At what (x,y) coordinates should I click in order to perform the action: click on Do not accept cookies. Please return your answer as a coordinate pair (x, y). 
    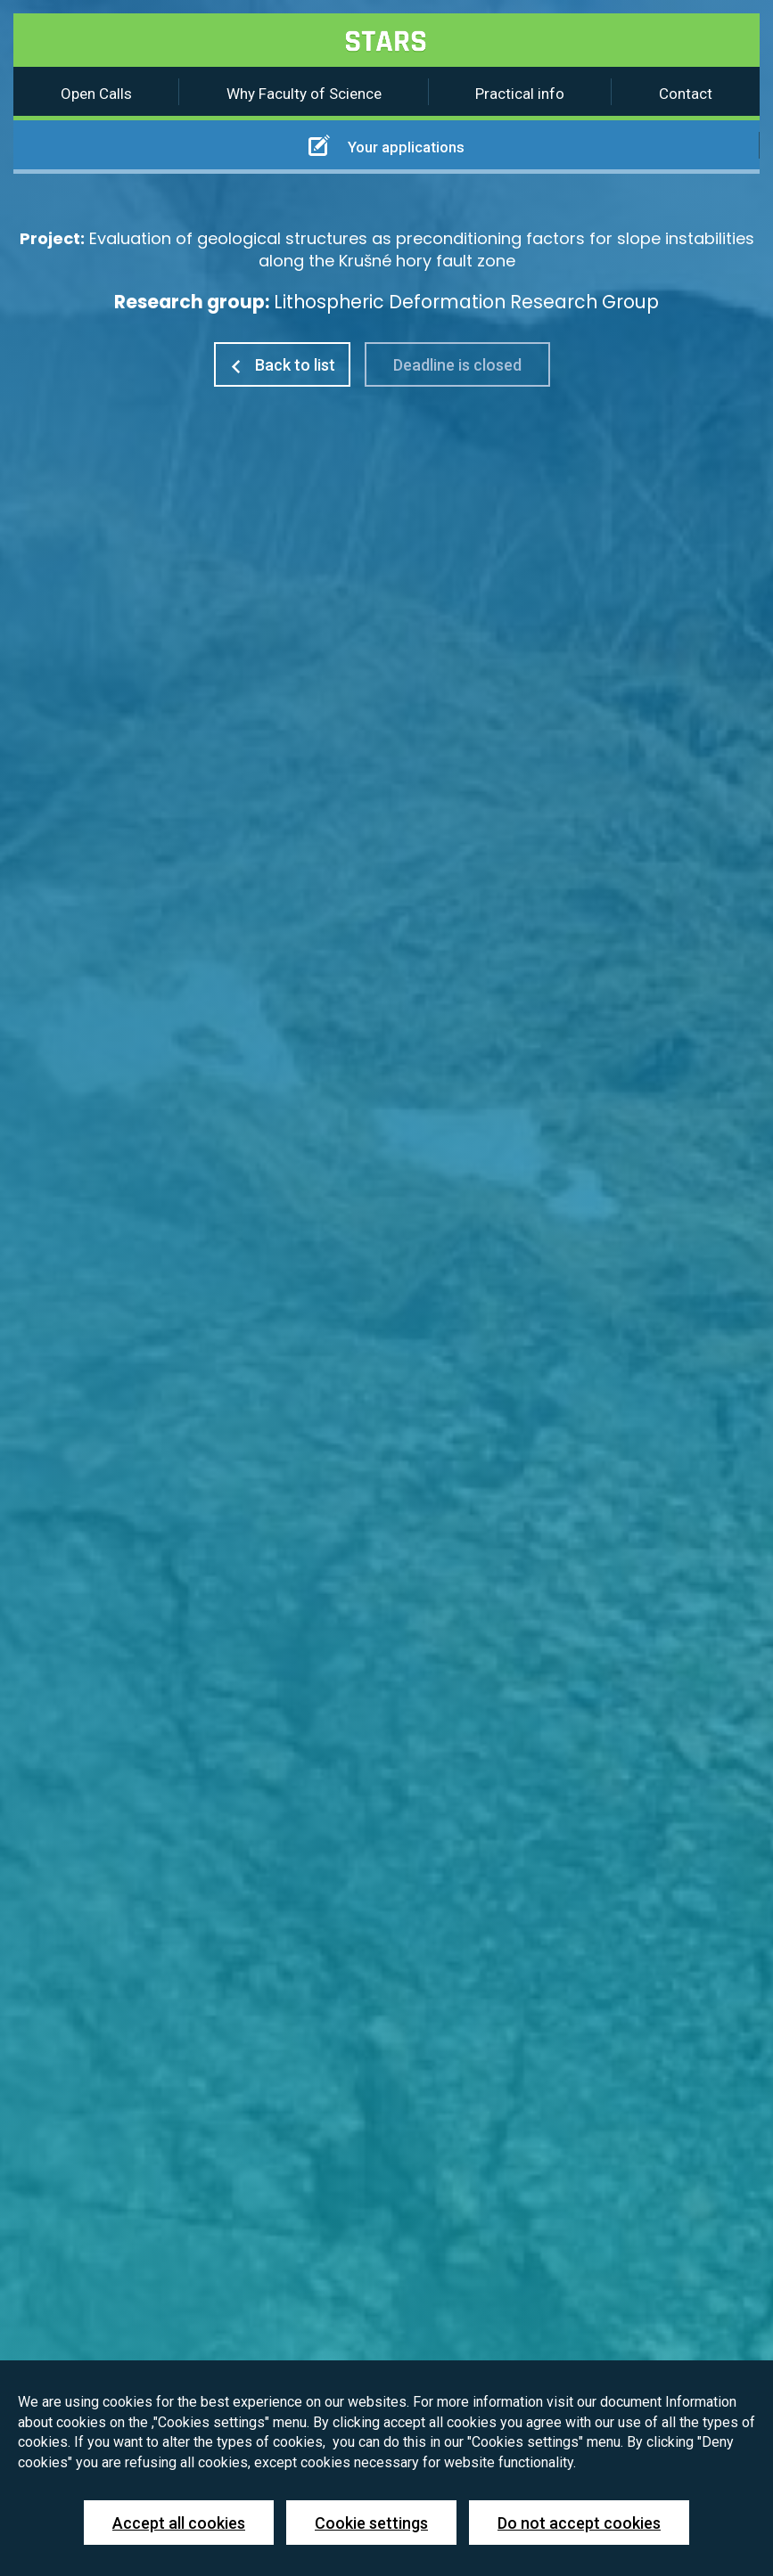
    Looking at the image, I should click on (579, 2523).